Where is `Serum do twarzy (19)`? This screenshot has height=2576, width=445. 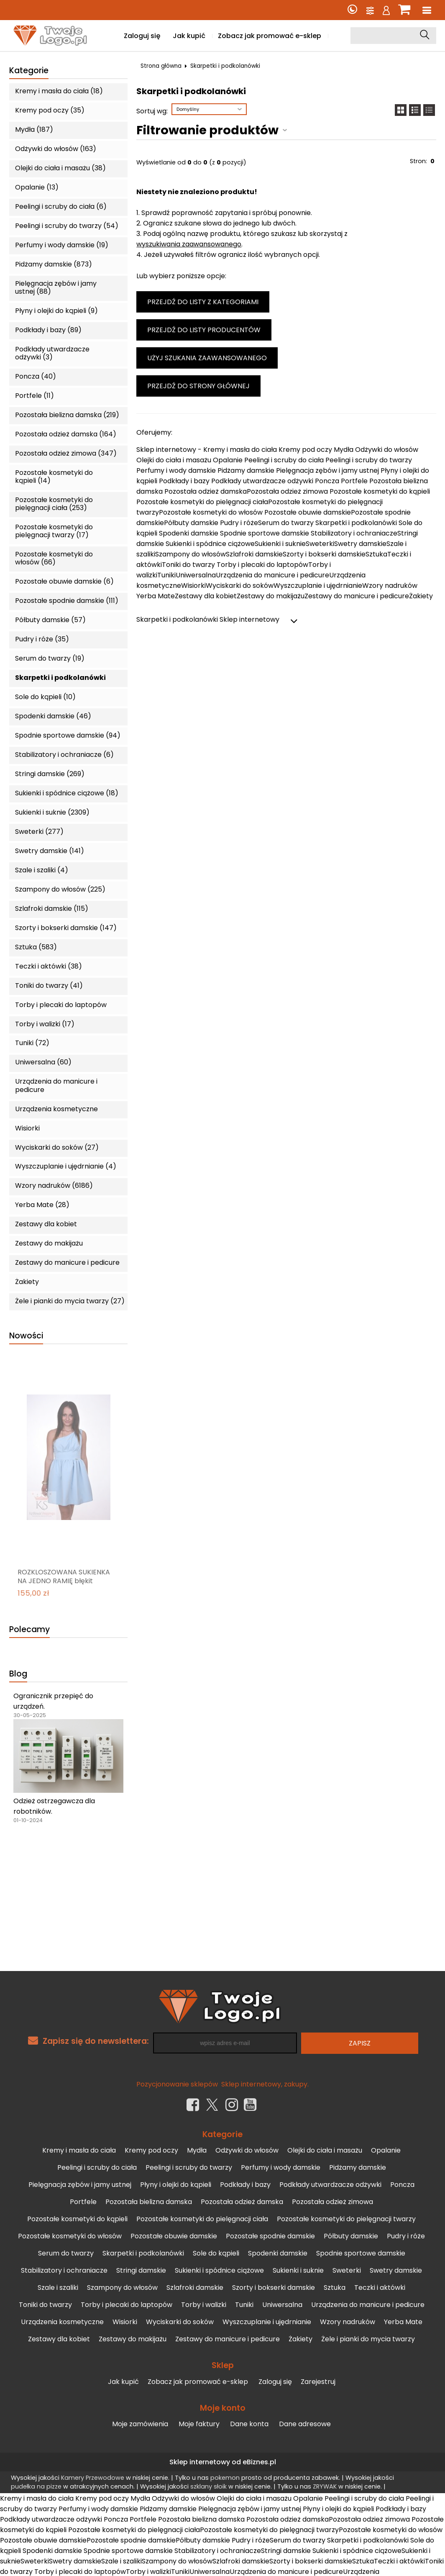
Serum do twarzy (19) is located at coordinates (49, 658).